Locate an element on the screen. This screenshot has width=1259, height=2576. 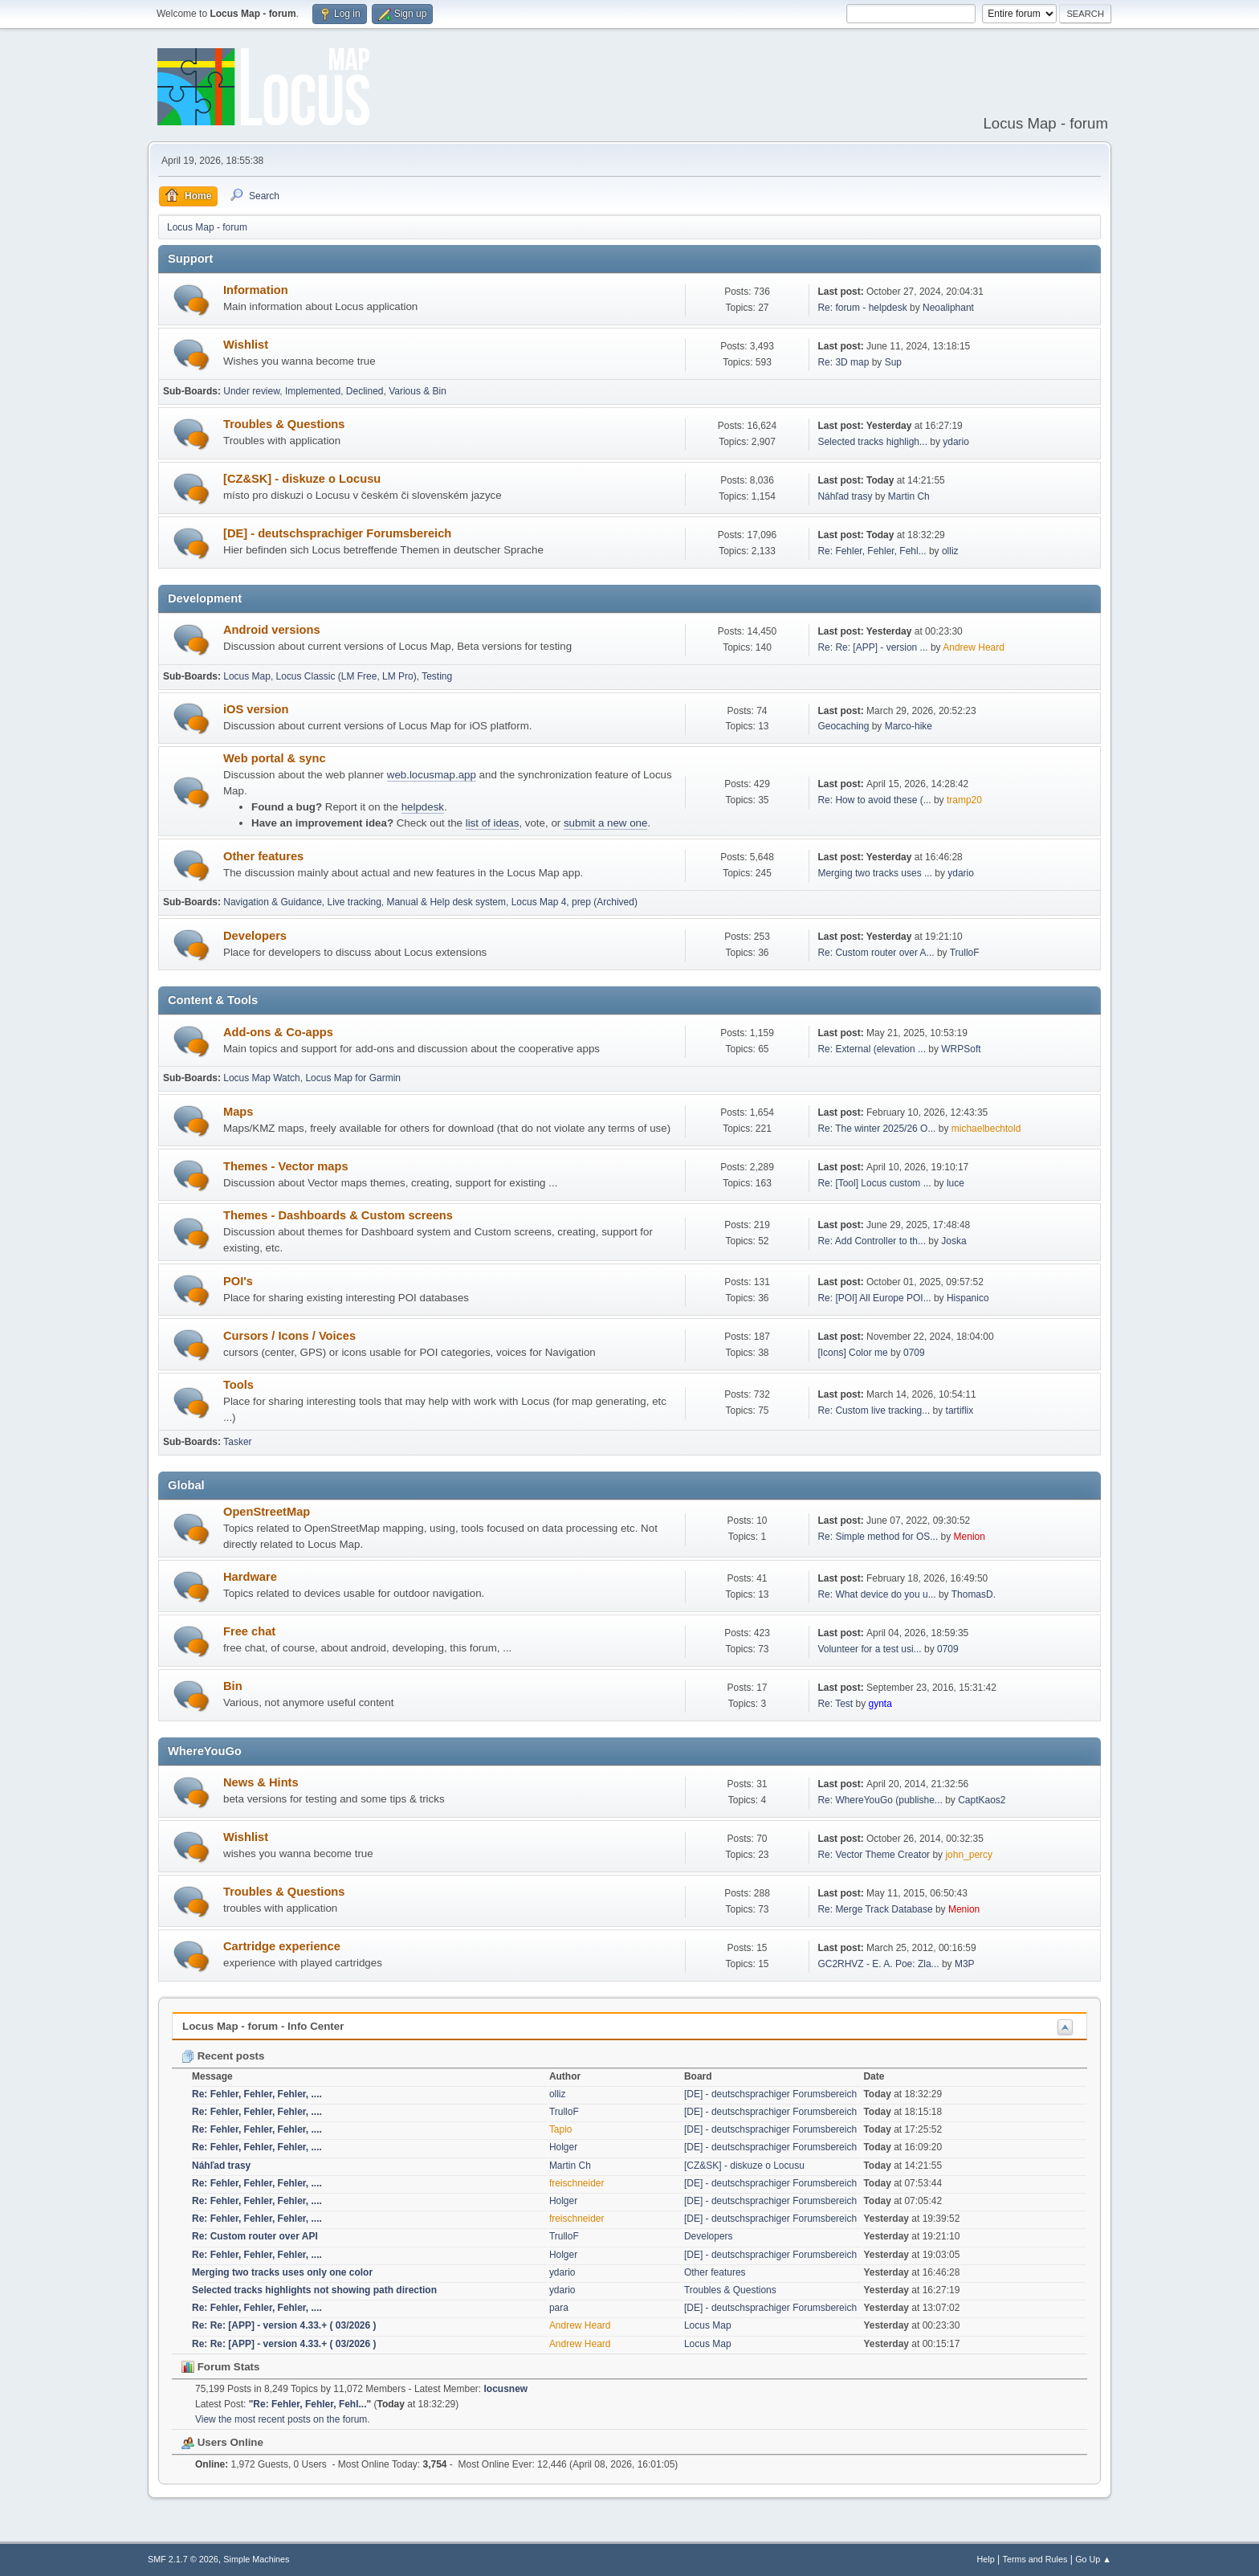
Re: 3D map is located at coordinates (843, 362).